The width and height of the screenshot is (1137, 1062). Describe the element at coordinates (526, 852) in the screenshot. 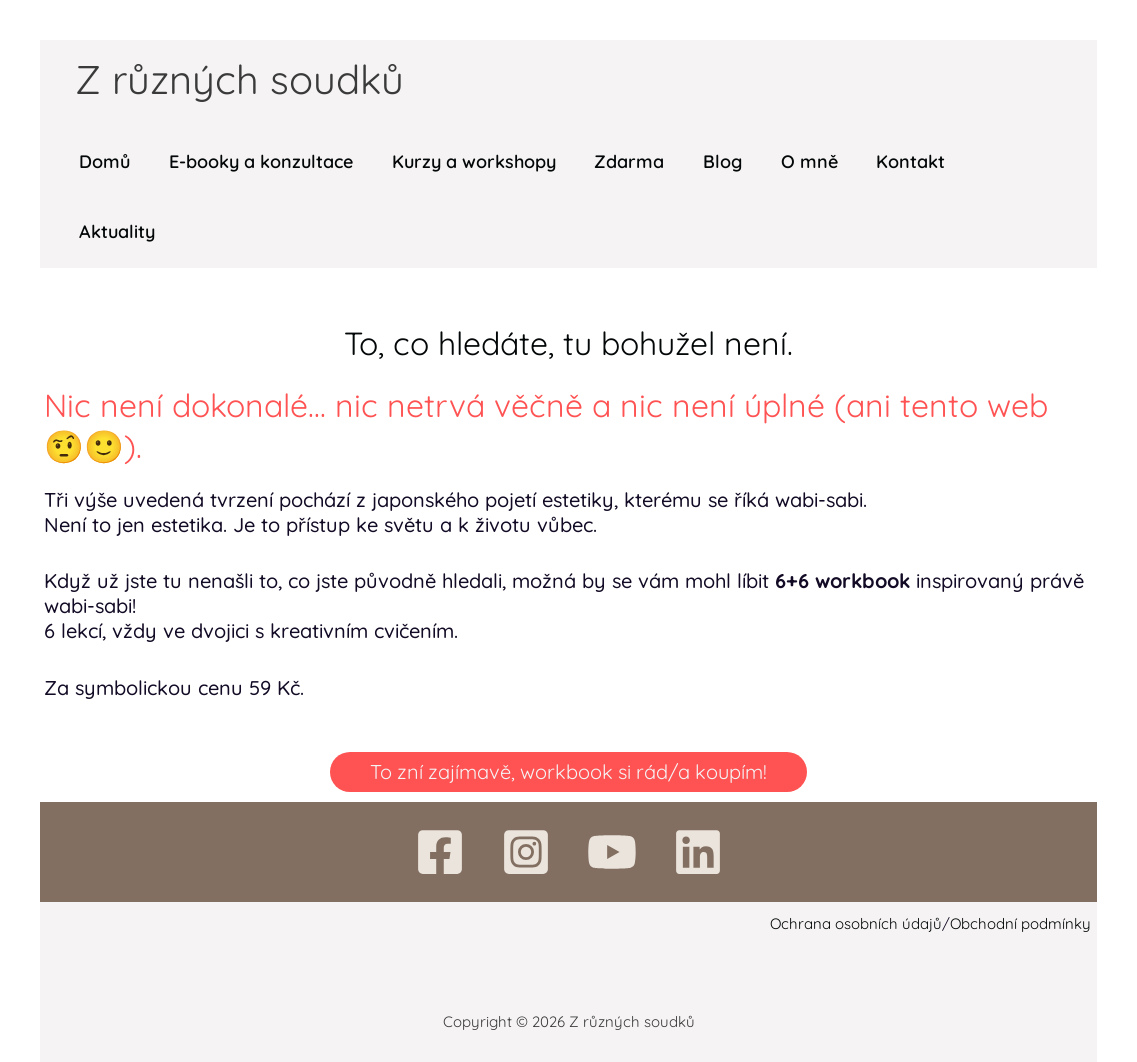

I see `[Instagram]` at that location.